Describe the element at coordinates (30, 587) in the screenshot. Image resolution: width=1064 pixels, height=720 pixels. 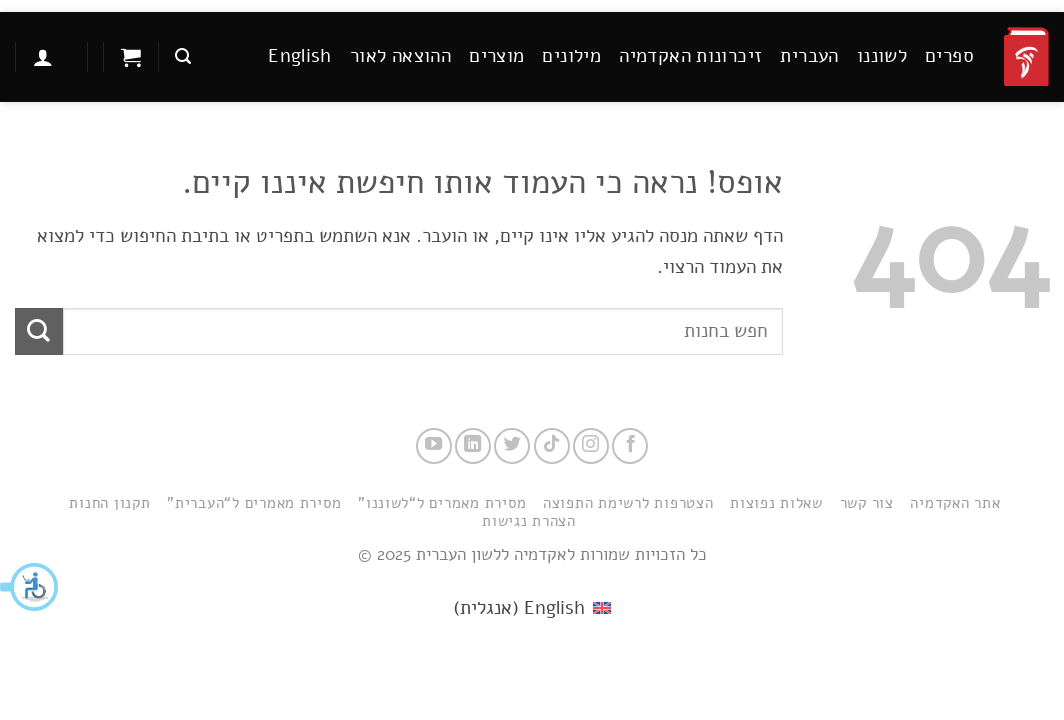
I see `[button]` at that location.